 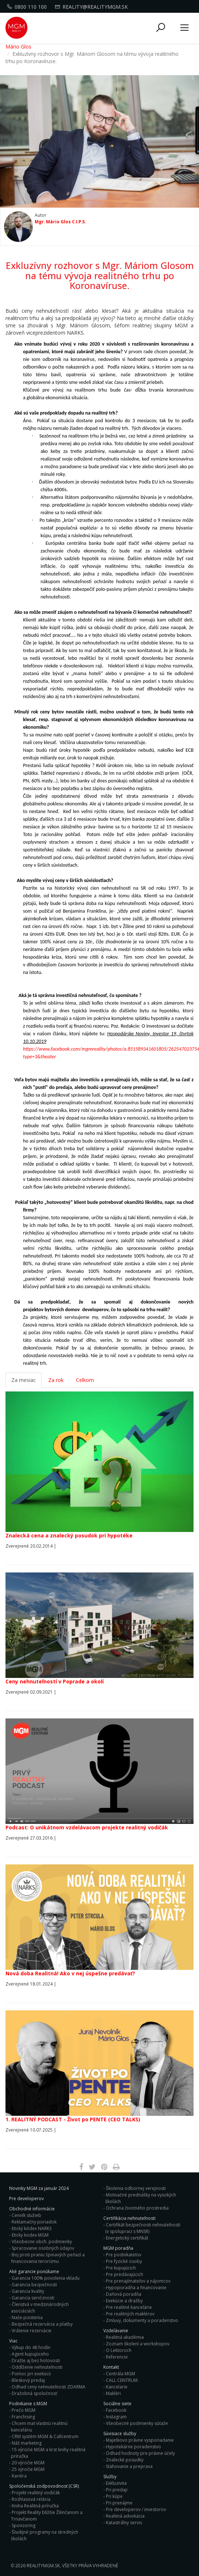 I want to click on CALL CENTRUM, so click(x=122, y=2380).